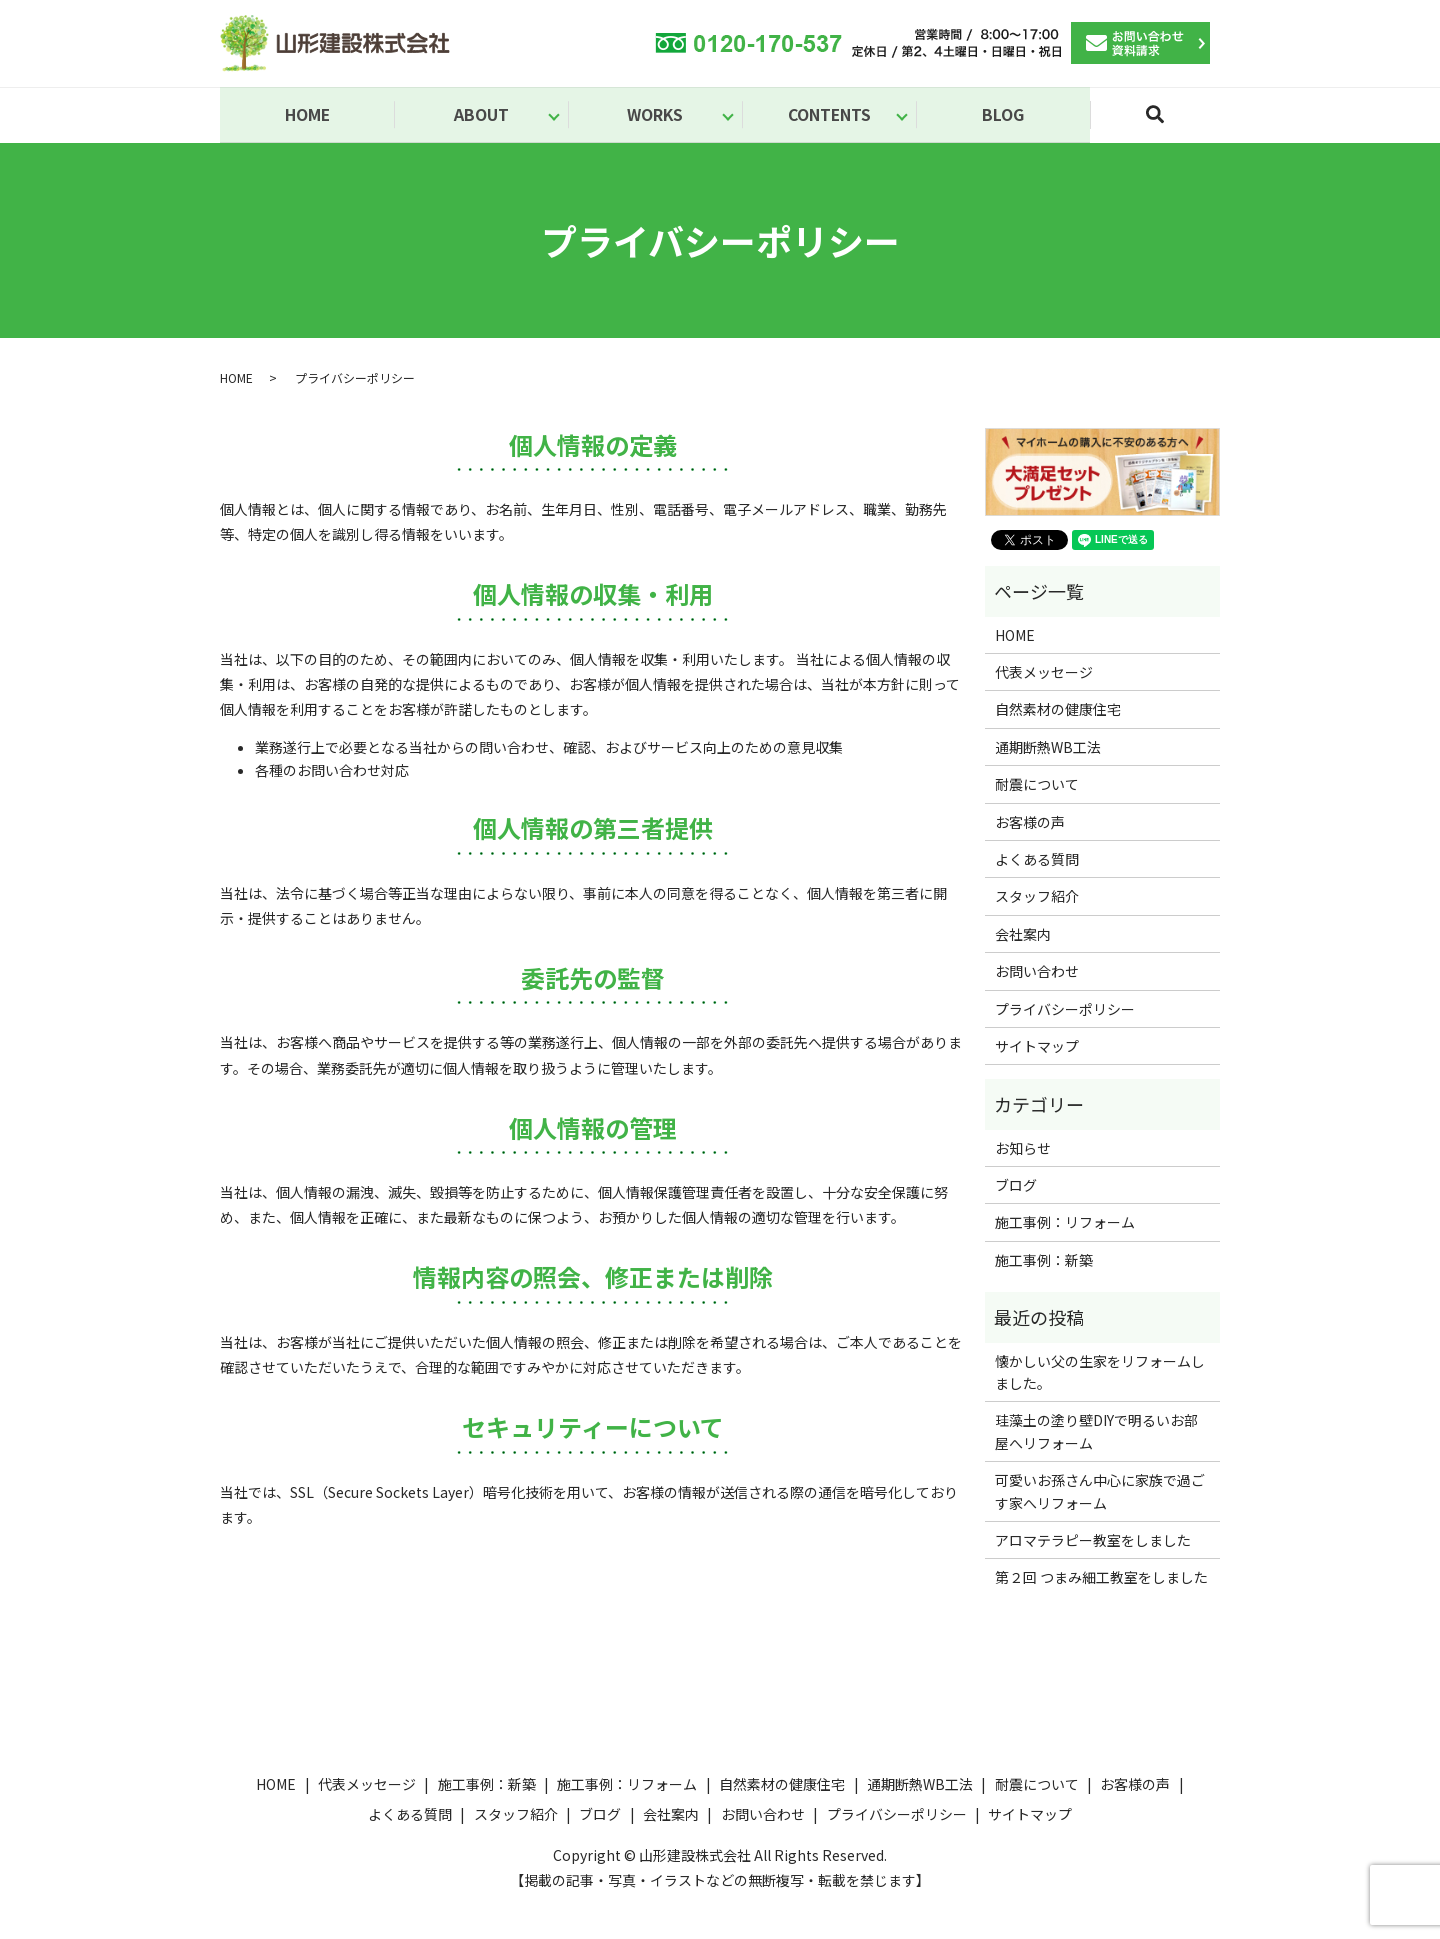  What do you see at coordinates (655, 115) in the screenshot?
I see `WORKS` at bounding box center [655, 115].